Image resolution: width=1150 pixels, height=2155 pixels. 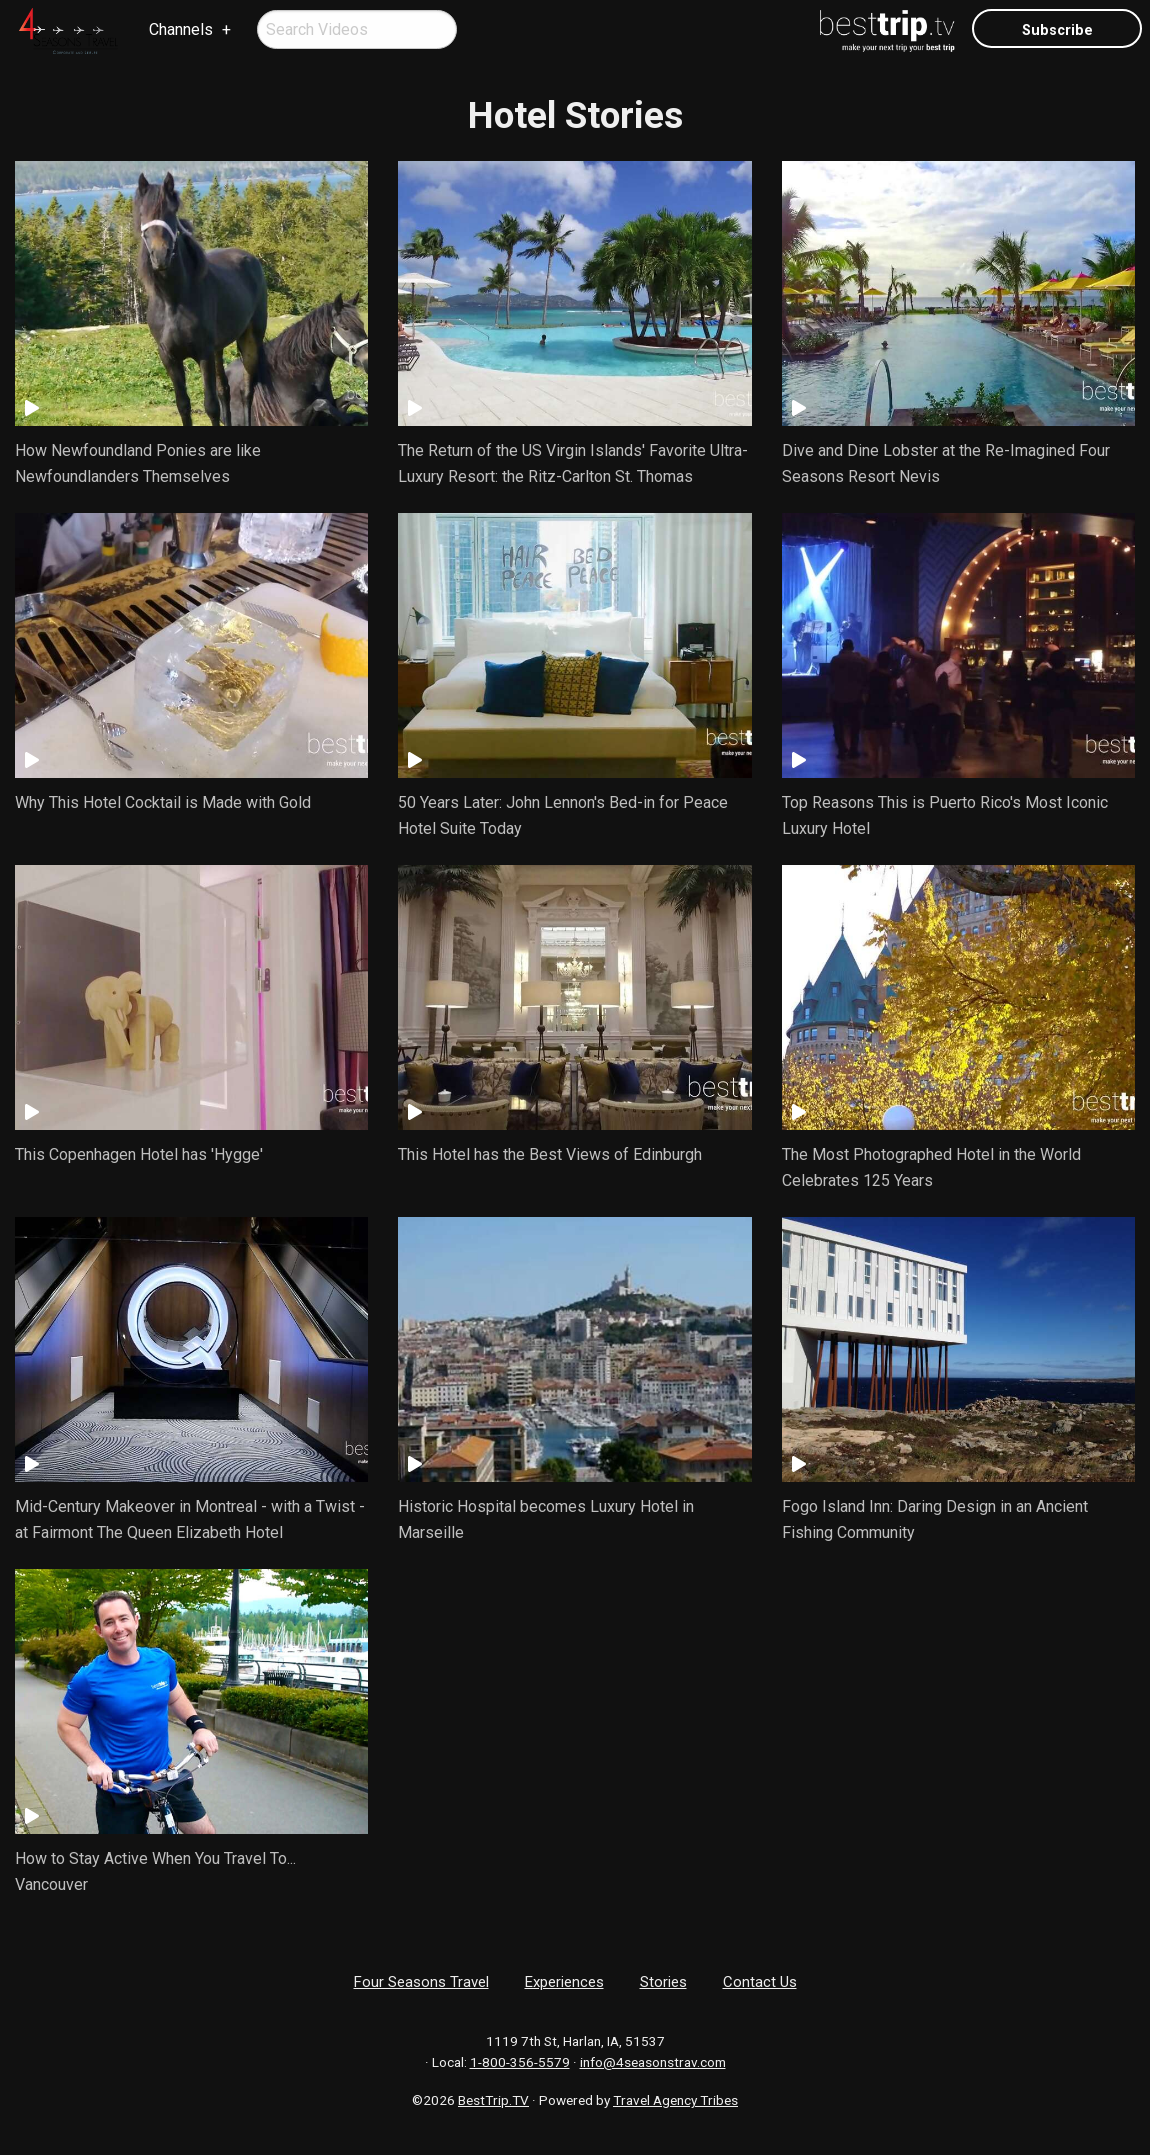 What do you see at coordinates (653, 2062) in the screenshot?
I see `info@4seasonstrav.com` at bounding box center [653, 2062].